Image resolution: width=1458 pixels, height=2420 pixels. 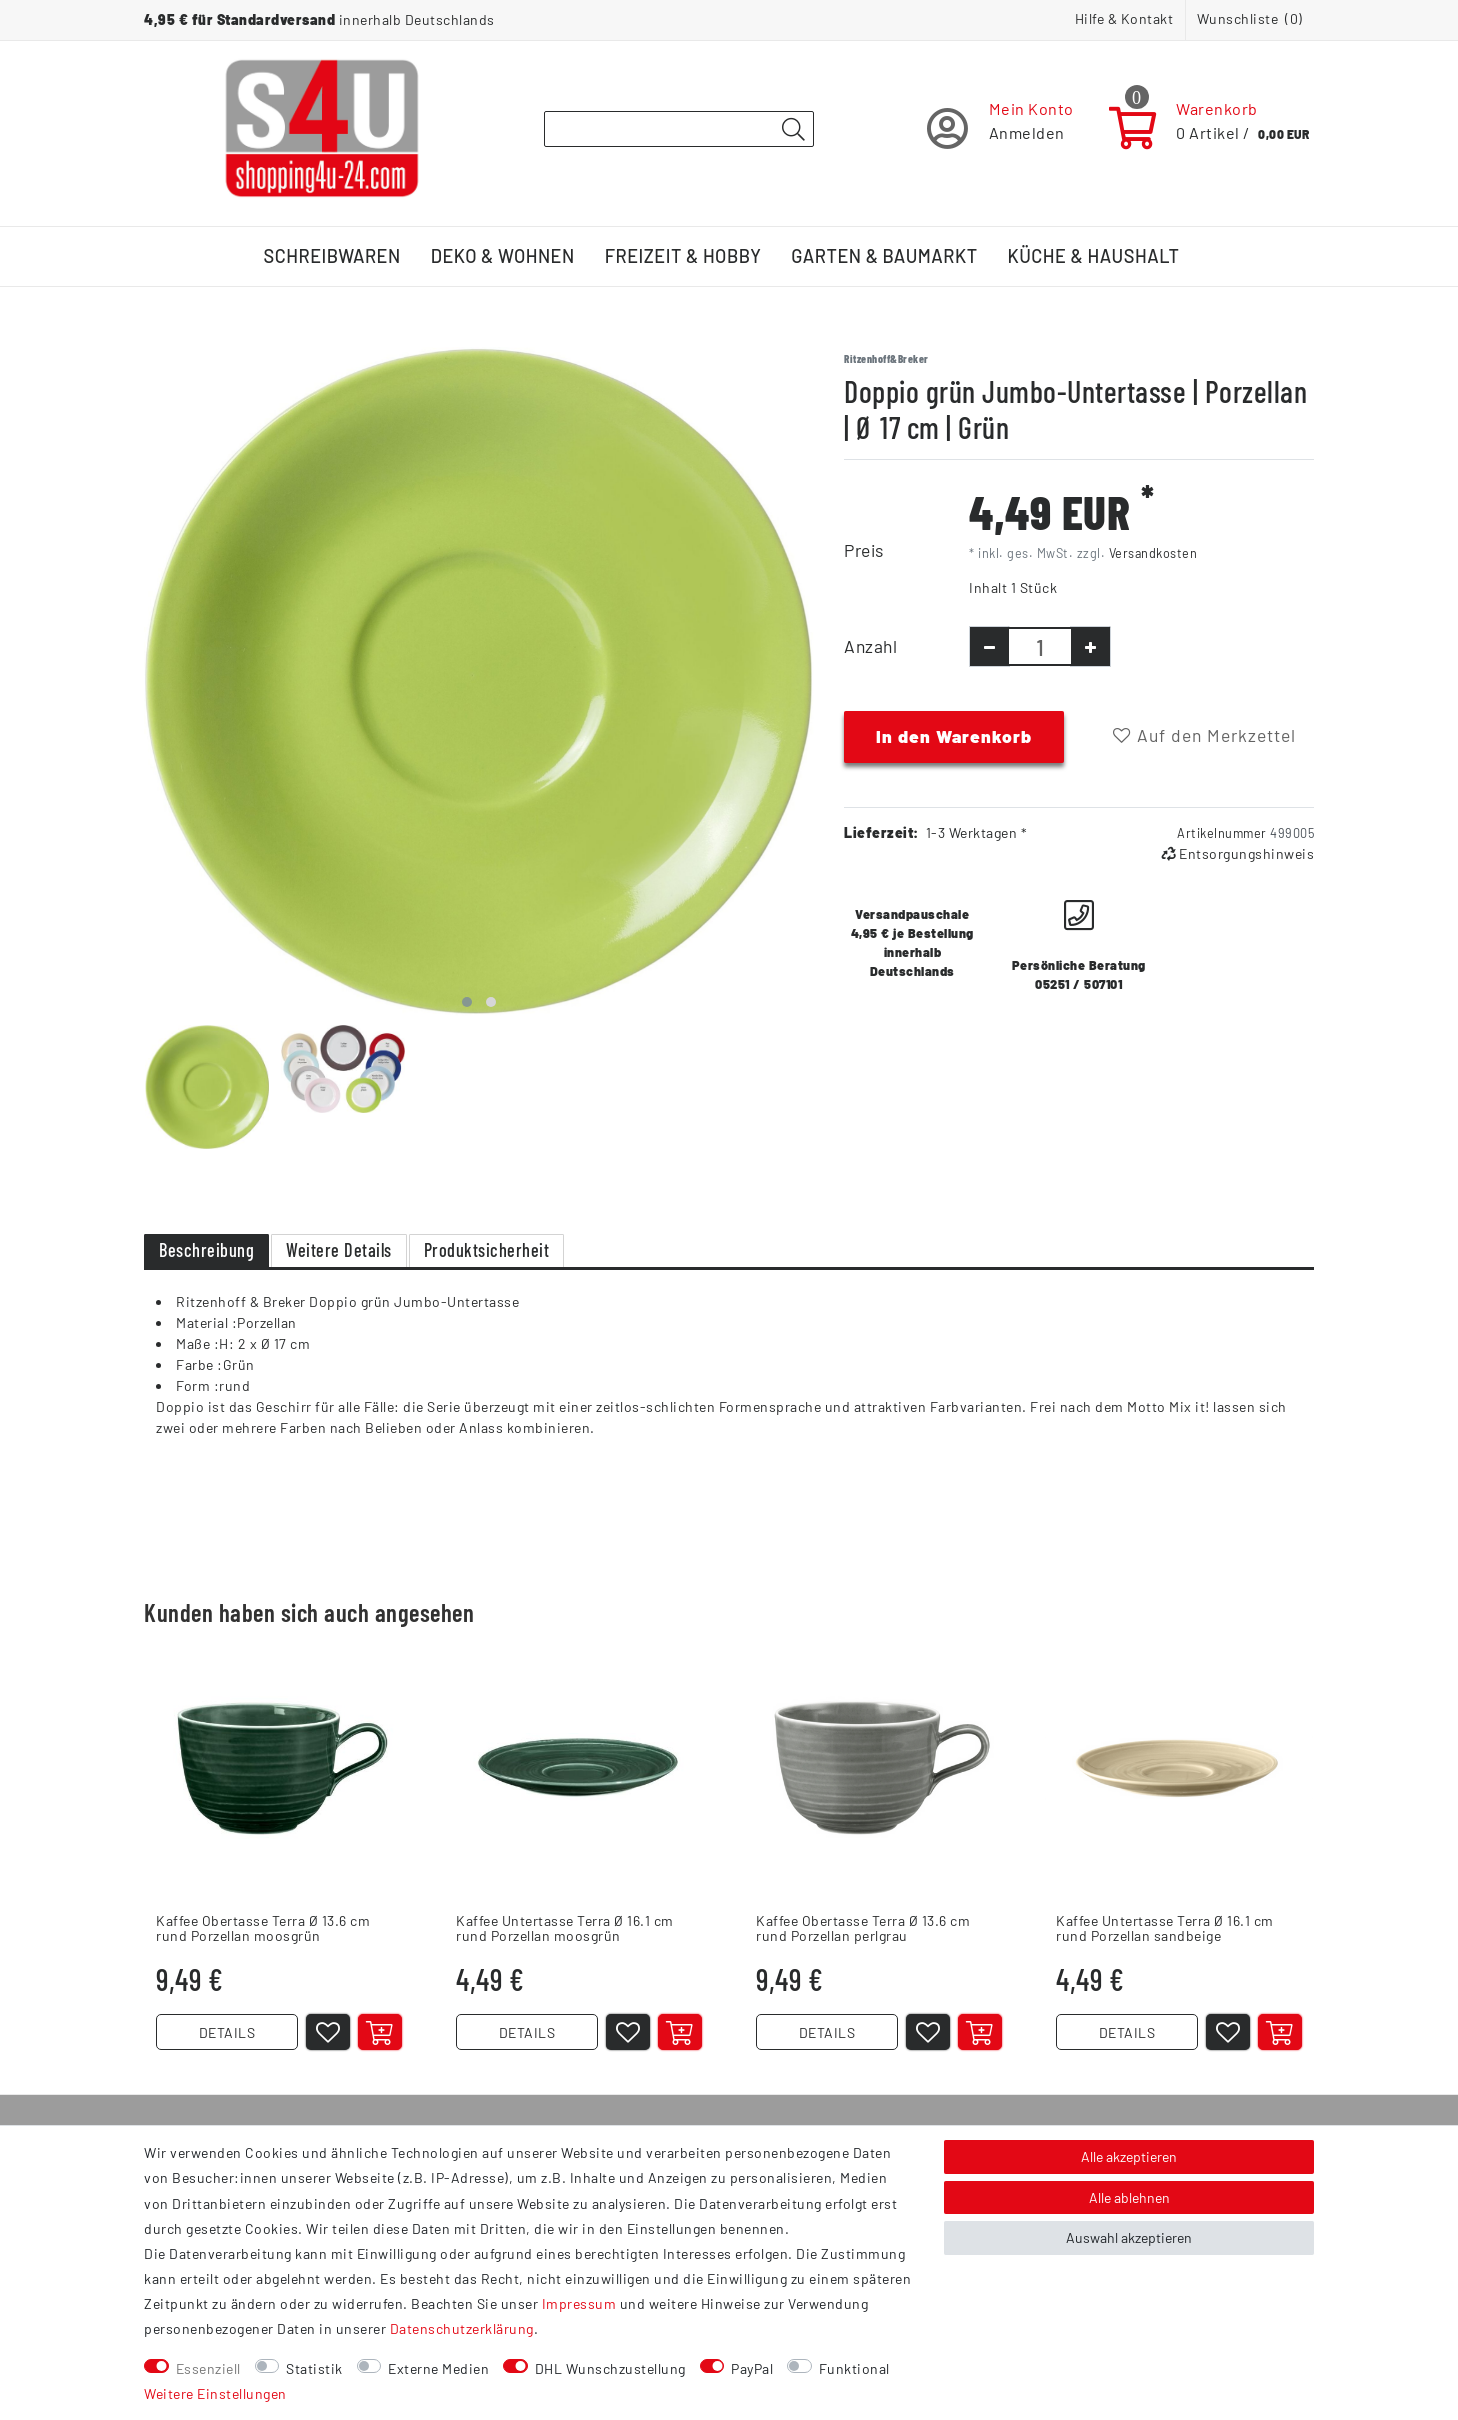 What do you see at coordinates (462, 2328) in the screenshot?
I see `Daten­schutz­erklärung` at bounding box center [462, 2328].